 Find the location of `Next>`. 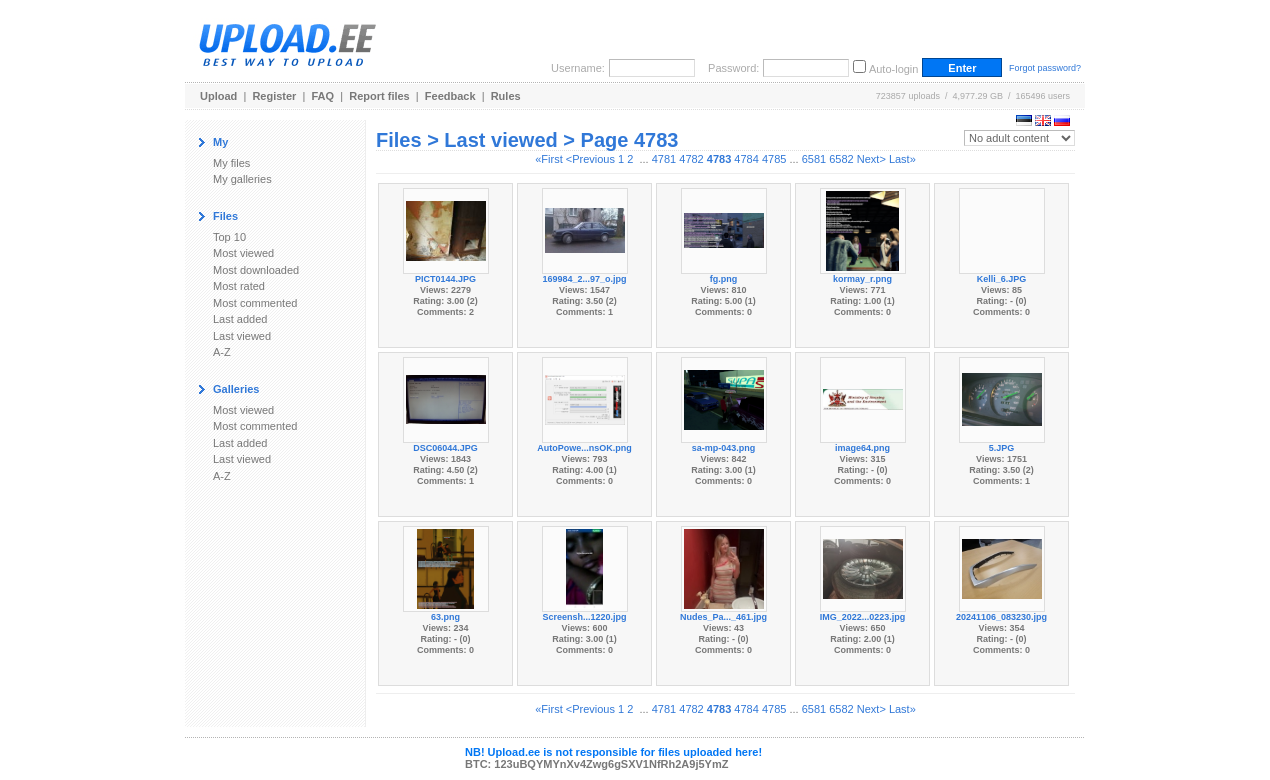

Next> is located at coordinates (871, 159).